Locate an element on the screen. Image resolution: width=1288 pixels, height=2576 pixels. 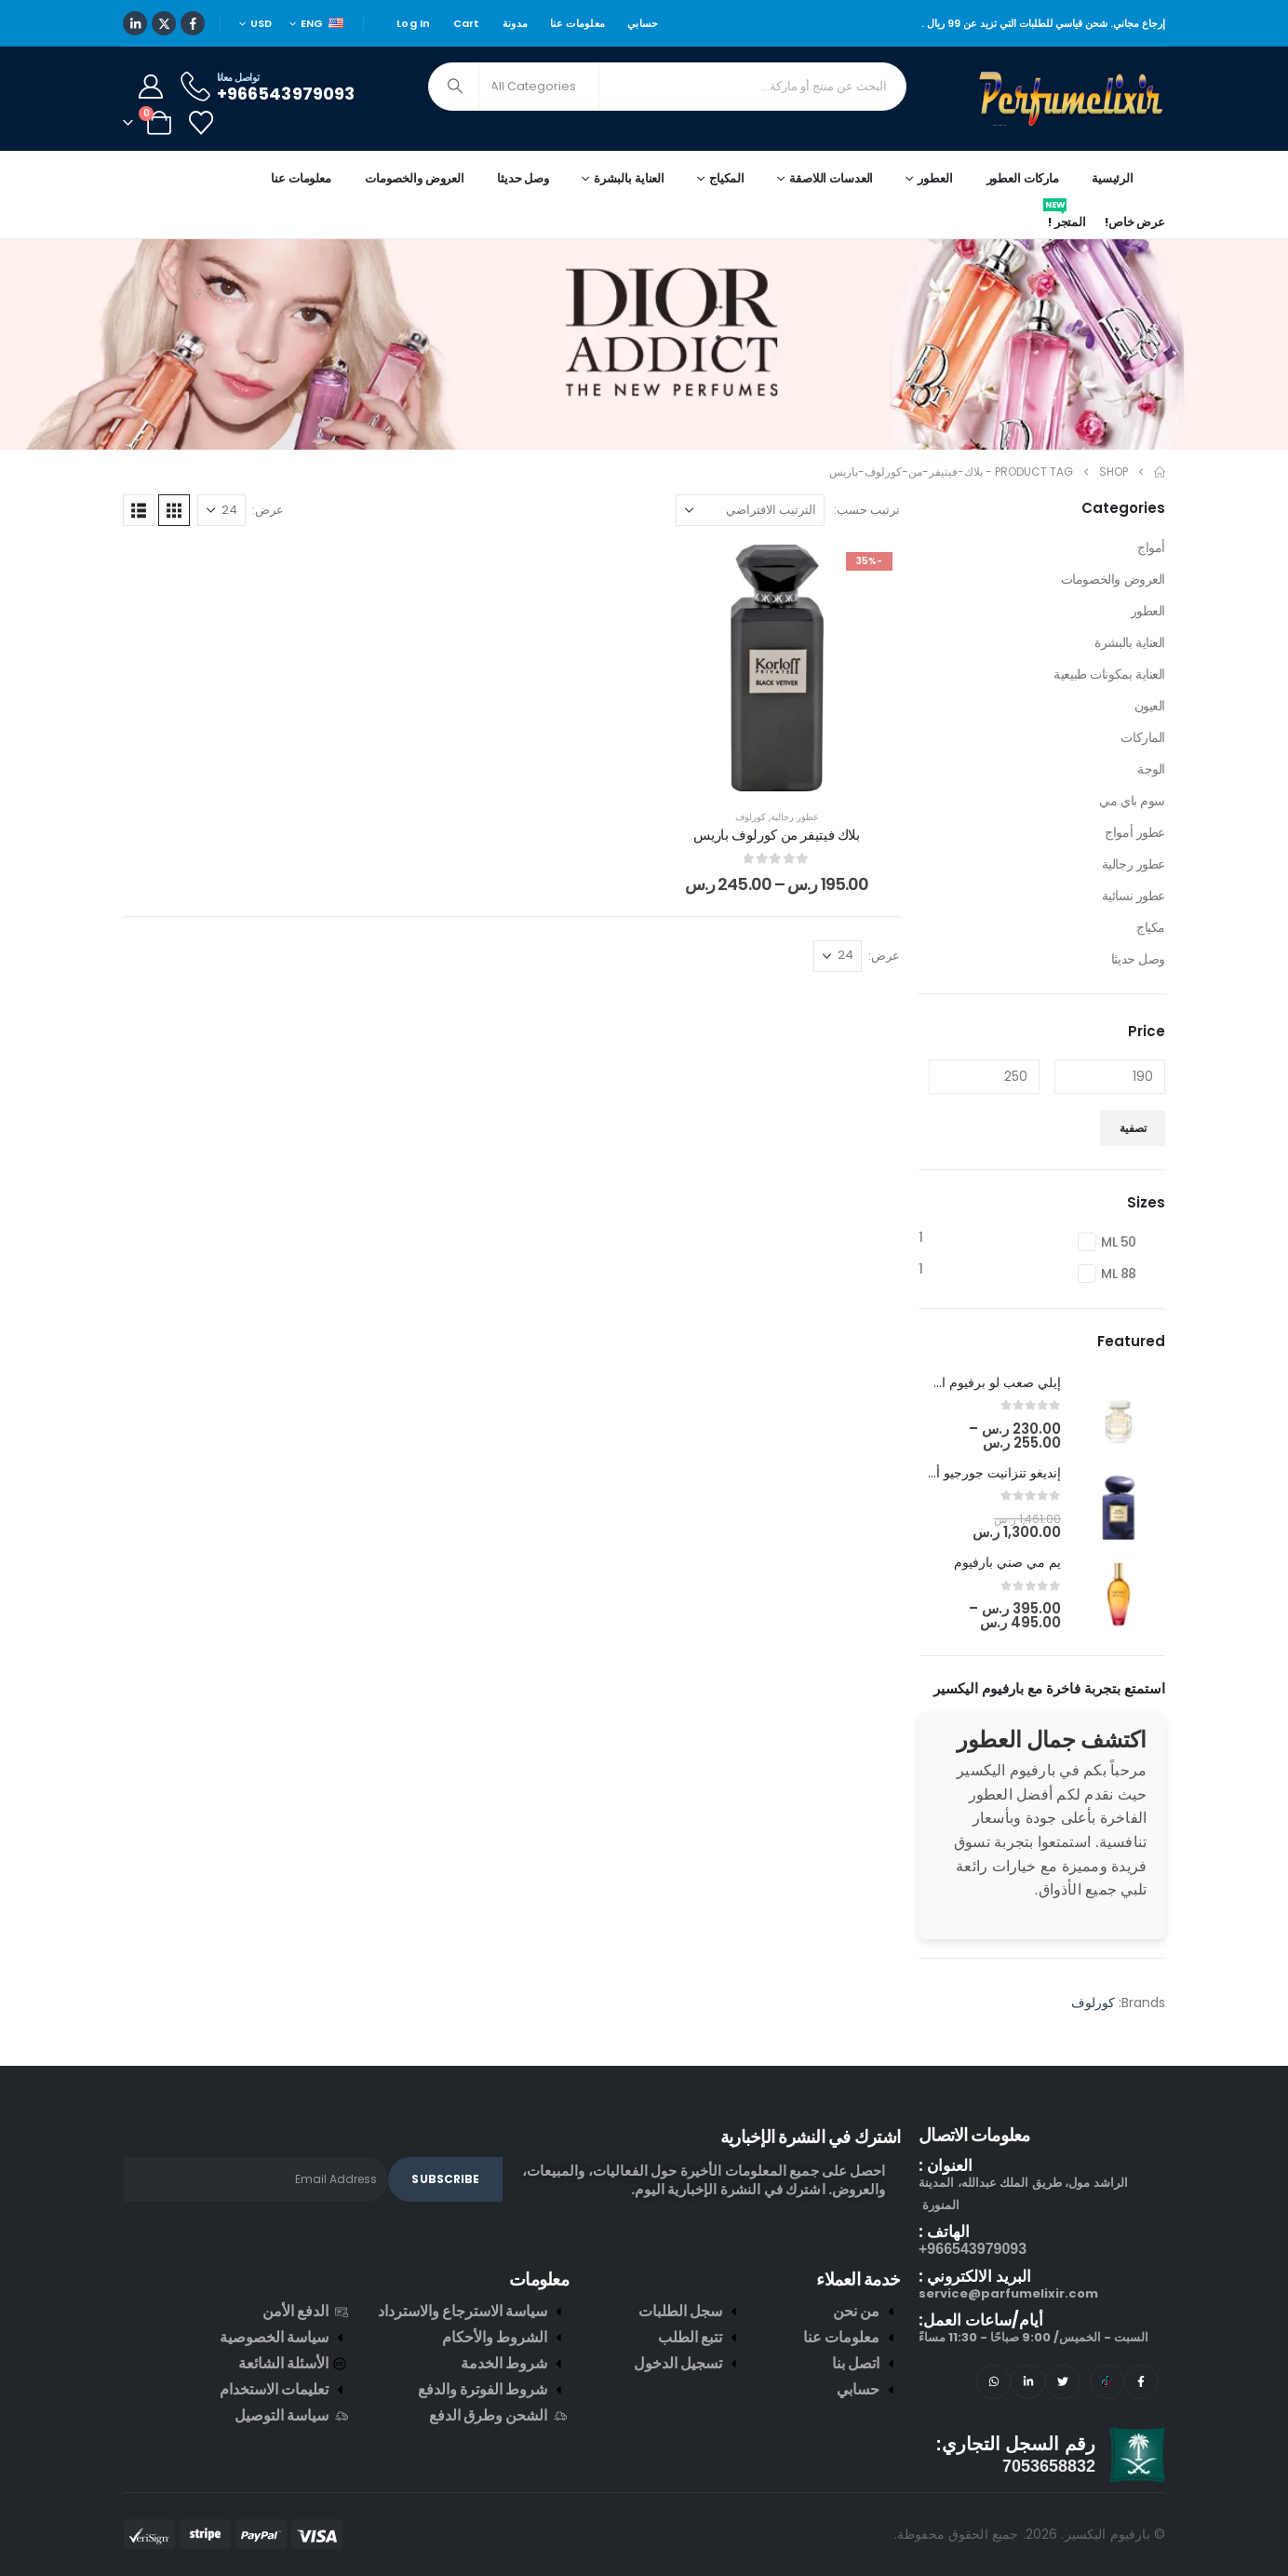
الوجة is located at coordinates (1151, 769).